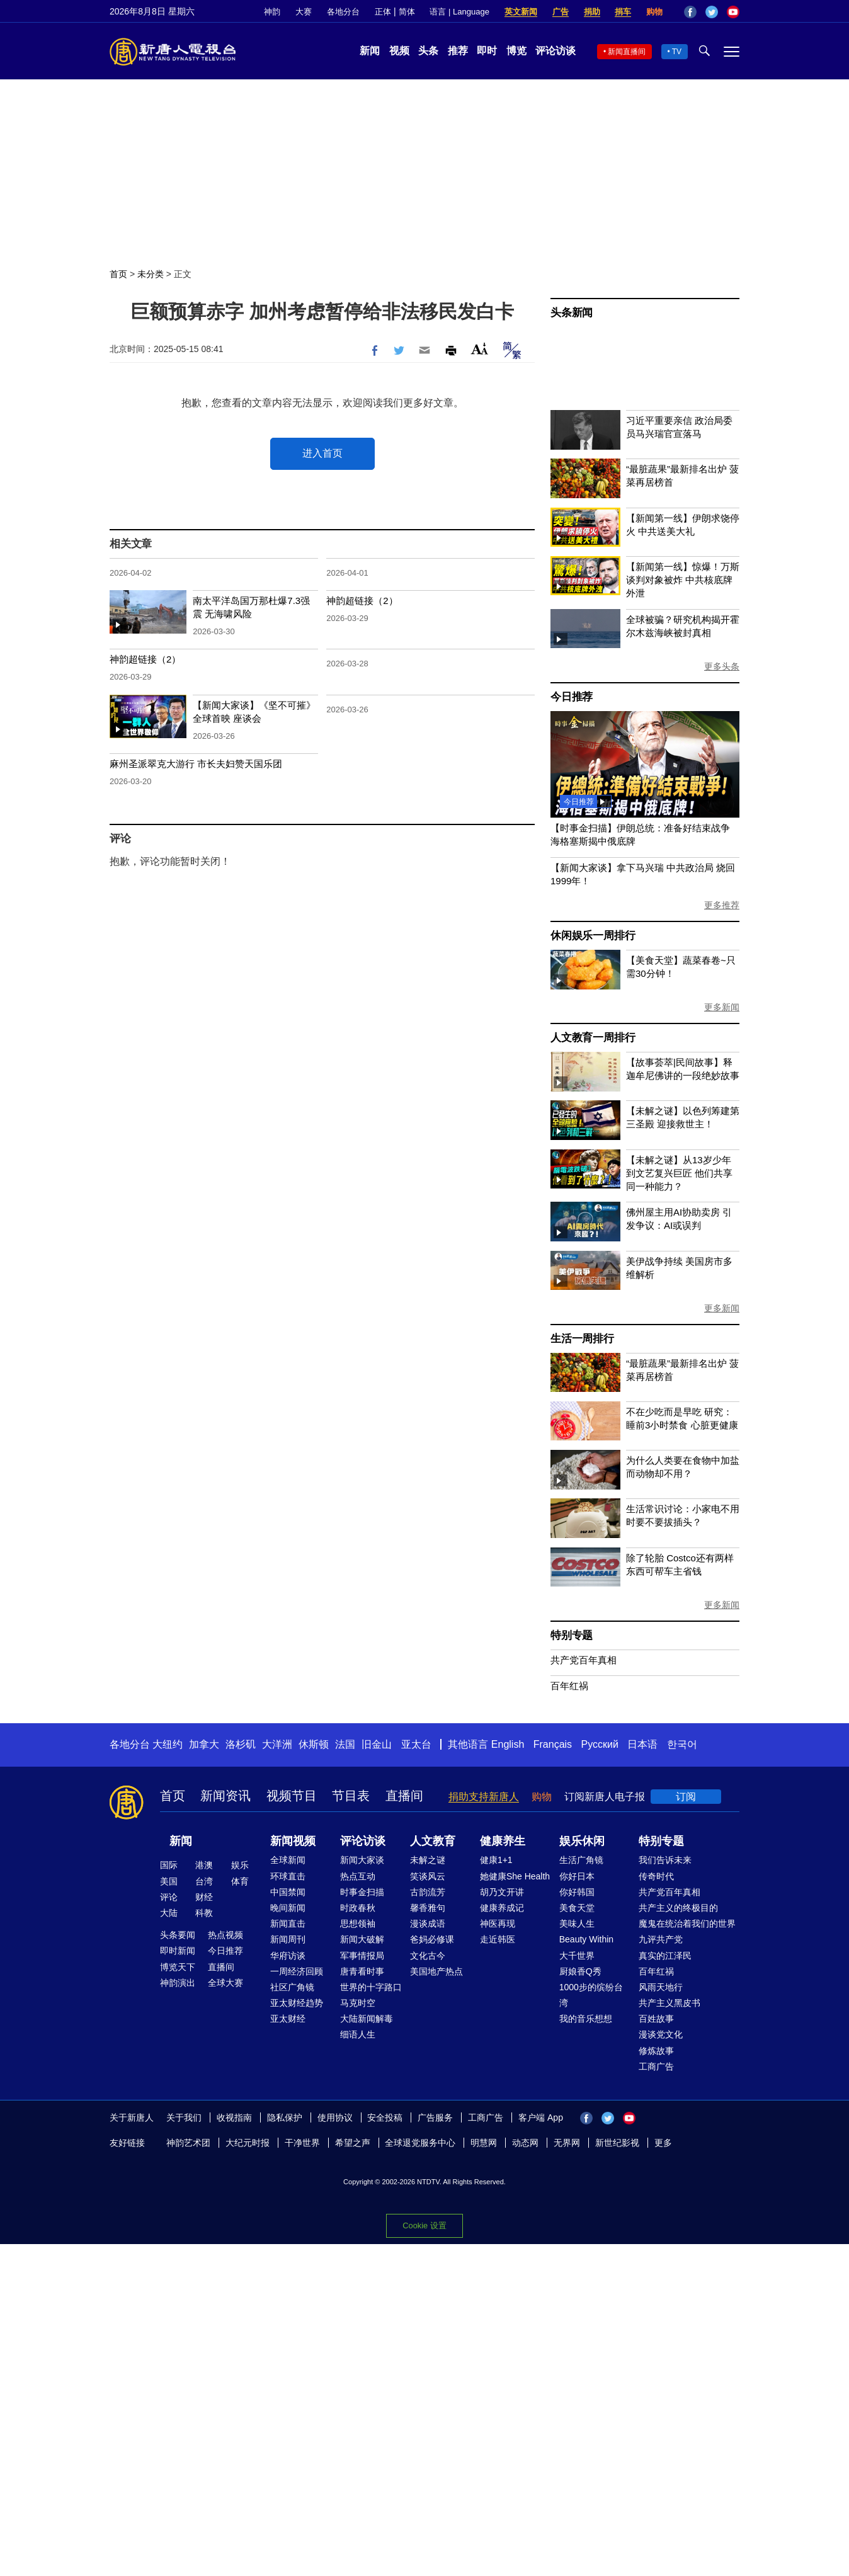 This screenshot has width=849, height=2576. Describe the element at coordinates (432, 1939) in the screenshot. I see `爸妈必修课` at that location.